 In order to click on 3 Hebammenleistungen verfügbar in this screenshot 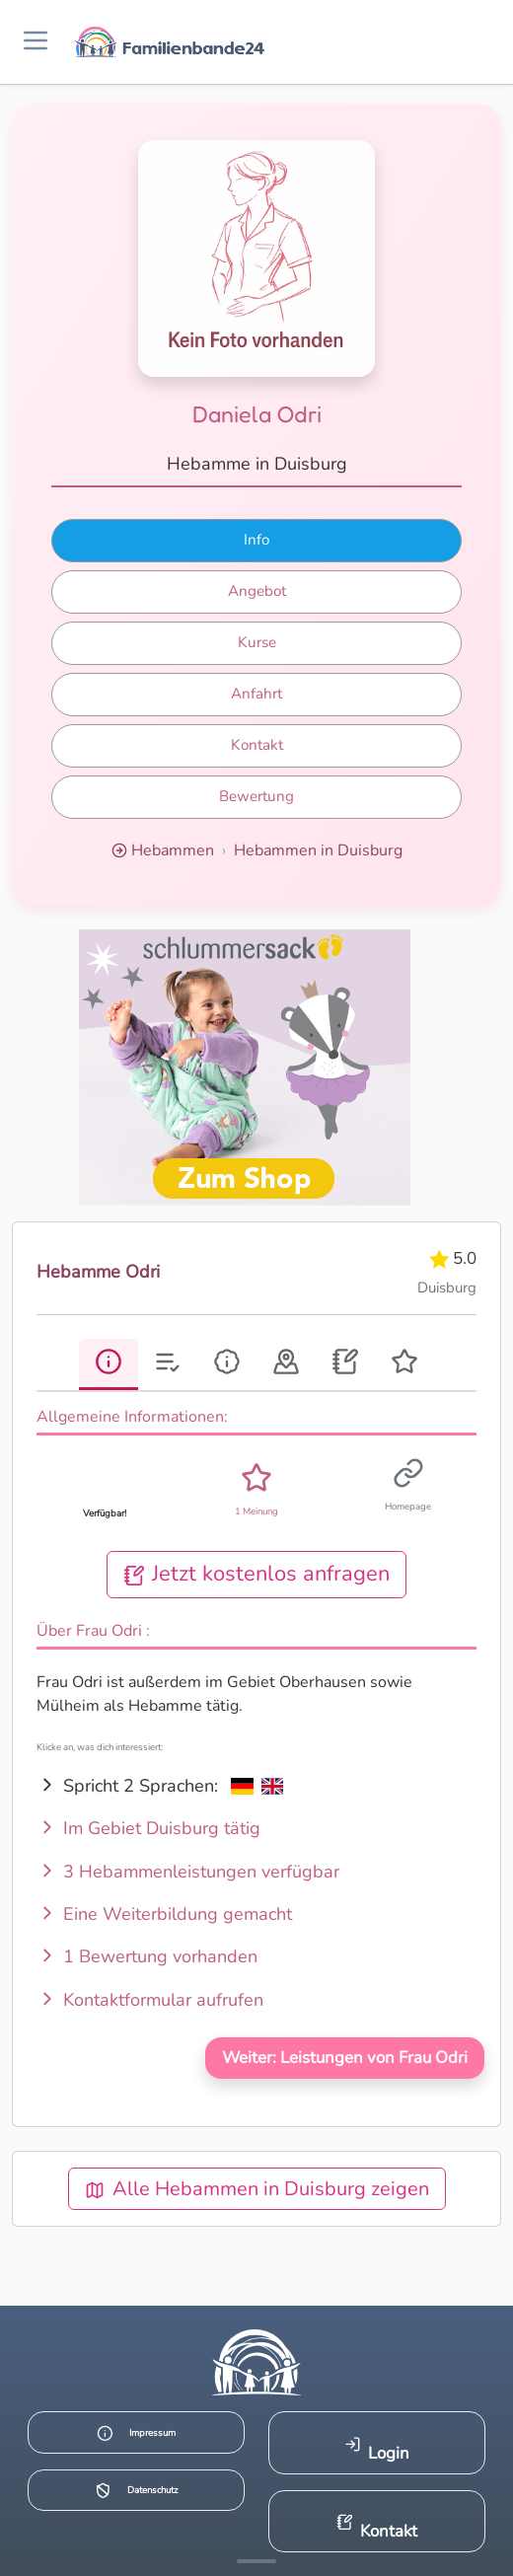, I will do `click(188, 1871)`.